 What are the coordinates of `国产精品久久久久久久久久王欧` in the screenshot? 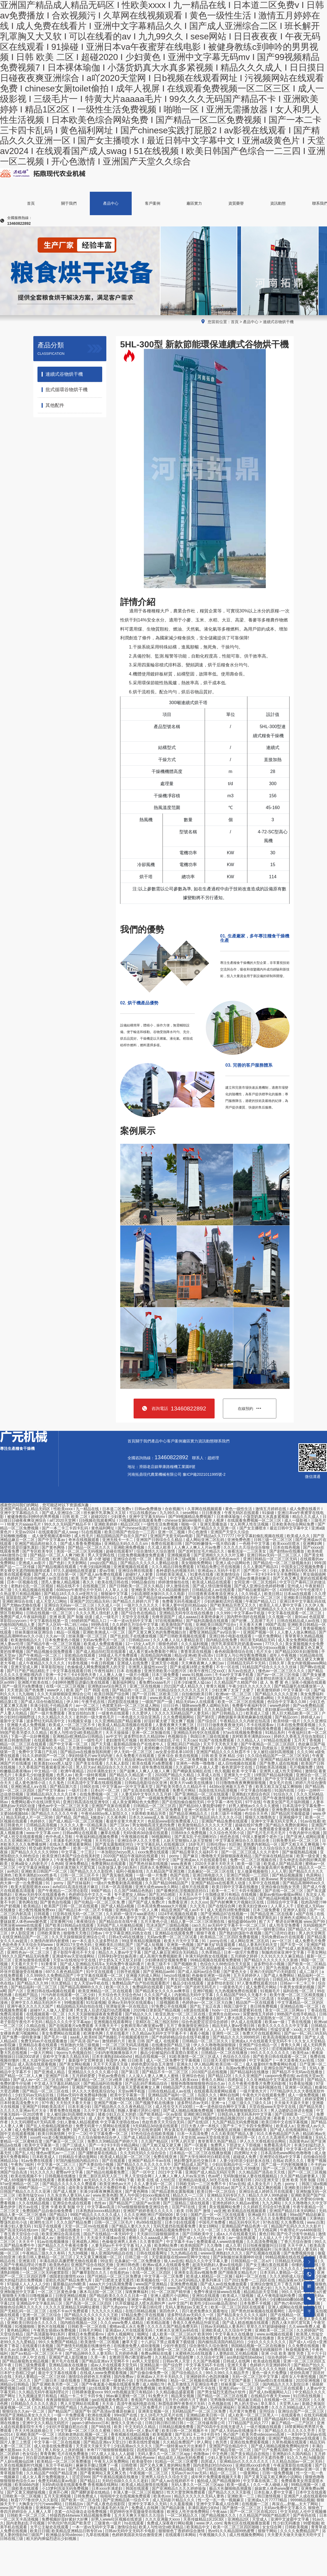 It's located at (91, 2315).